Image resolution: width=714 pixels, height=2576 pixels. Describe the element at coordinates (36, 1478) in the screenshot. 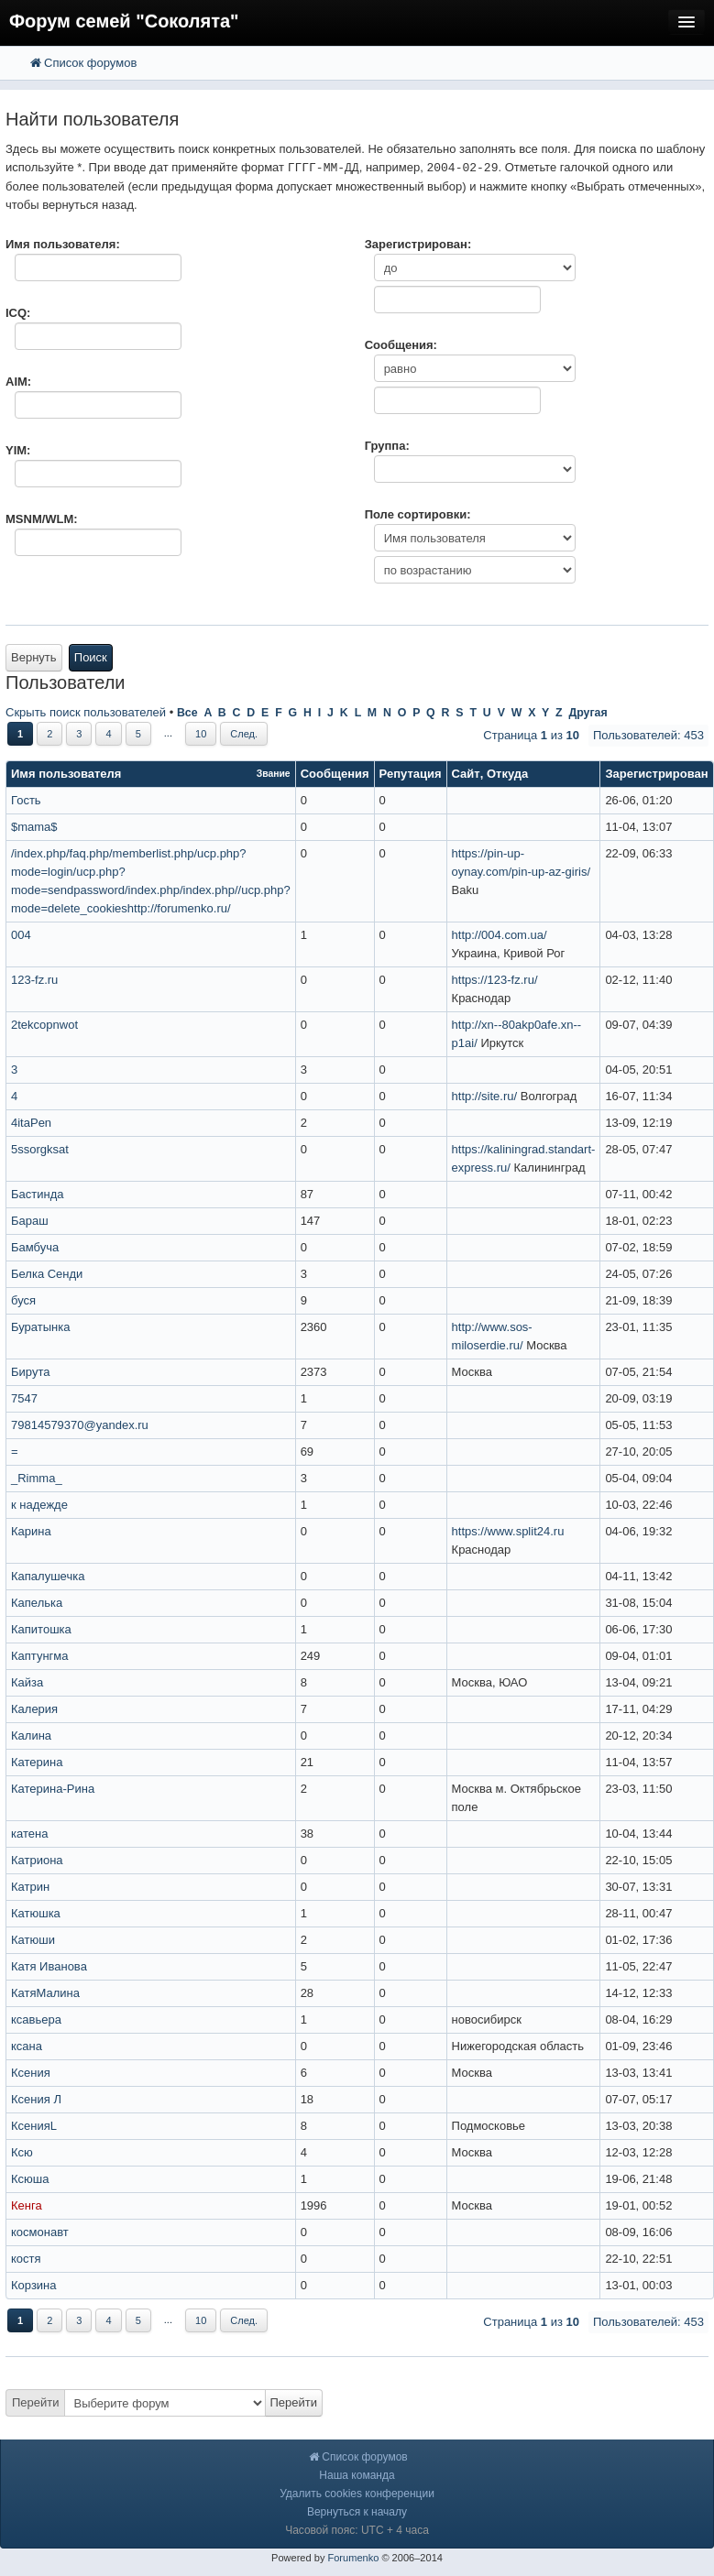

I see `_Rimma_` at that location.